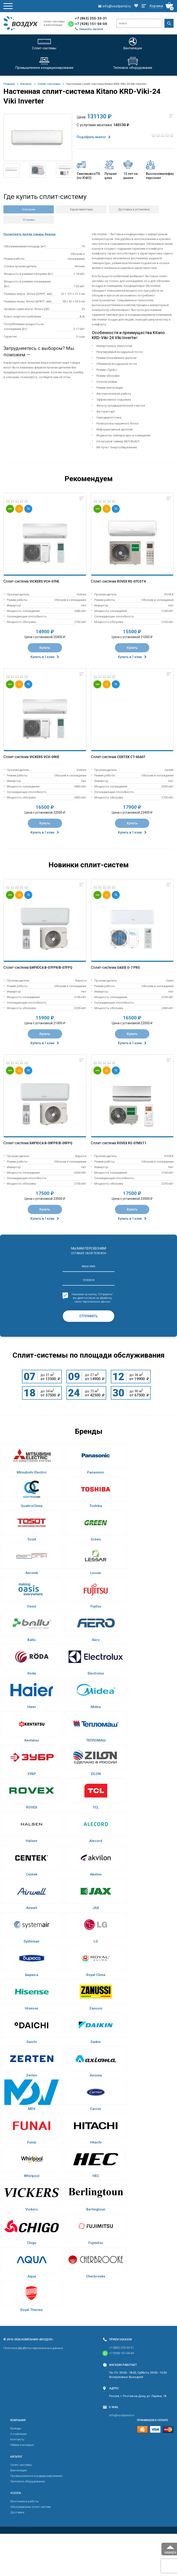  I want to click on +7 (863) 255-33-31, so click(91, 18).